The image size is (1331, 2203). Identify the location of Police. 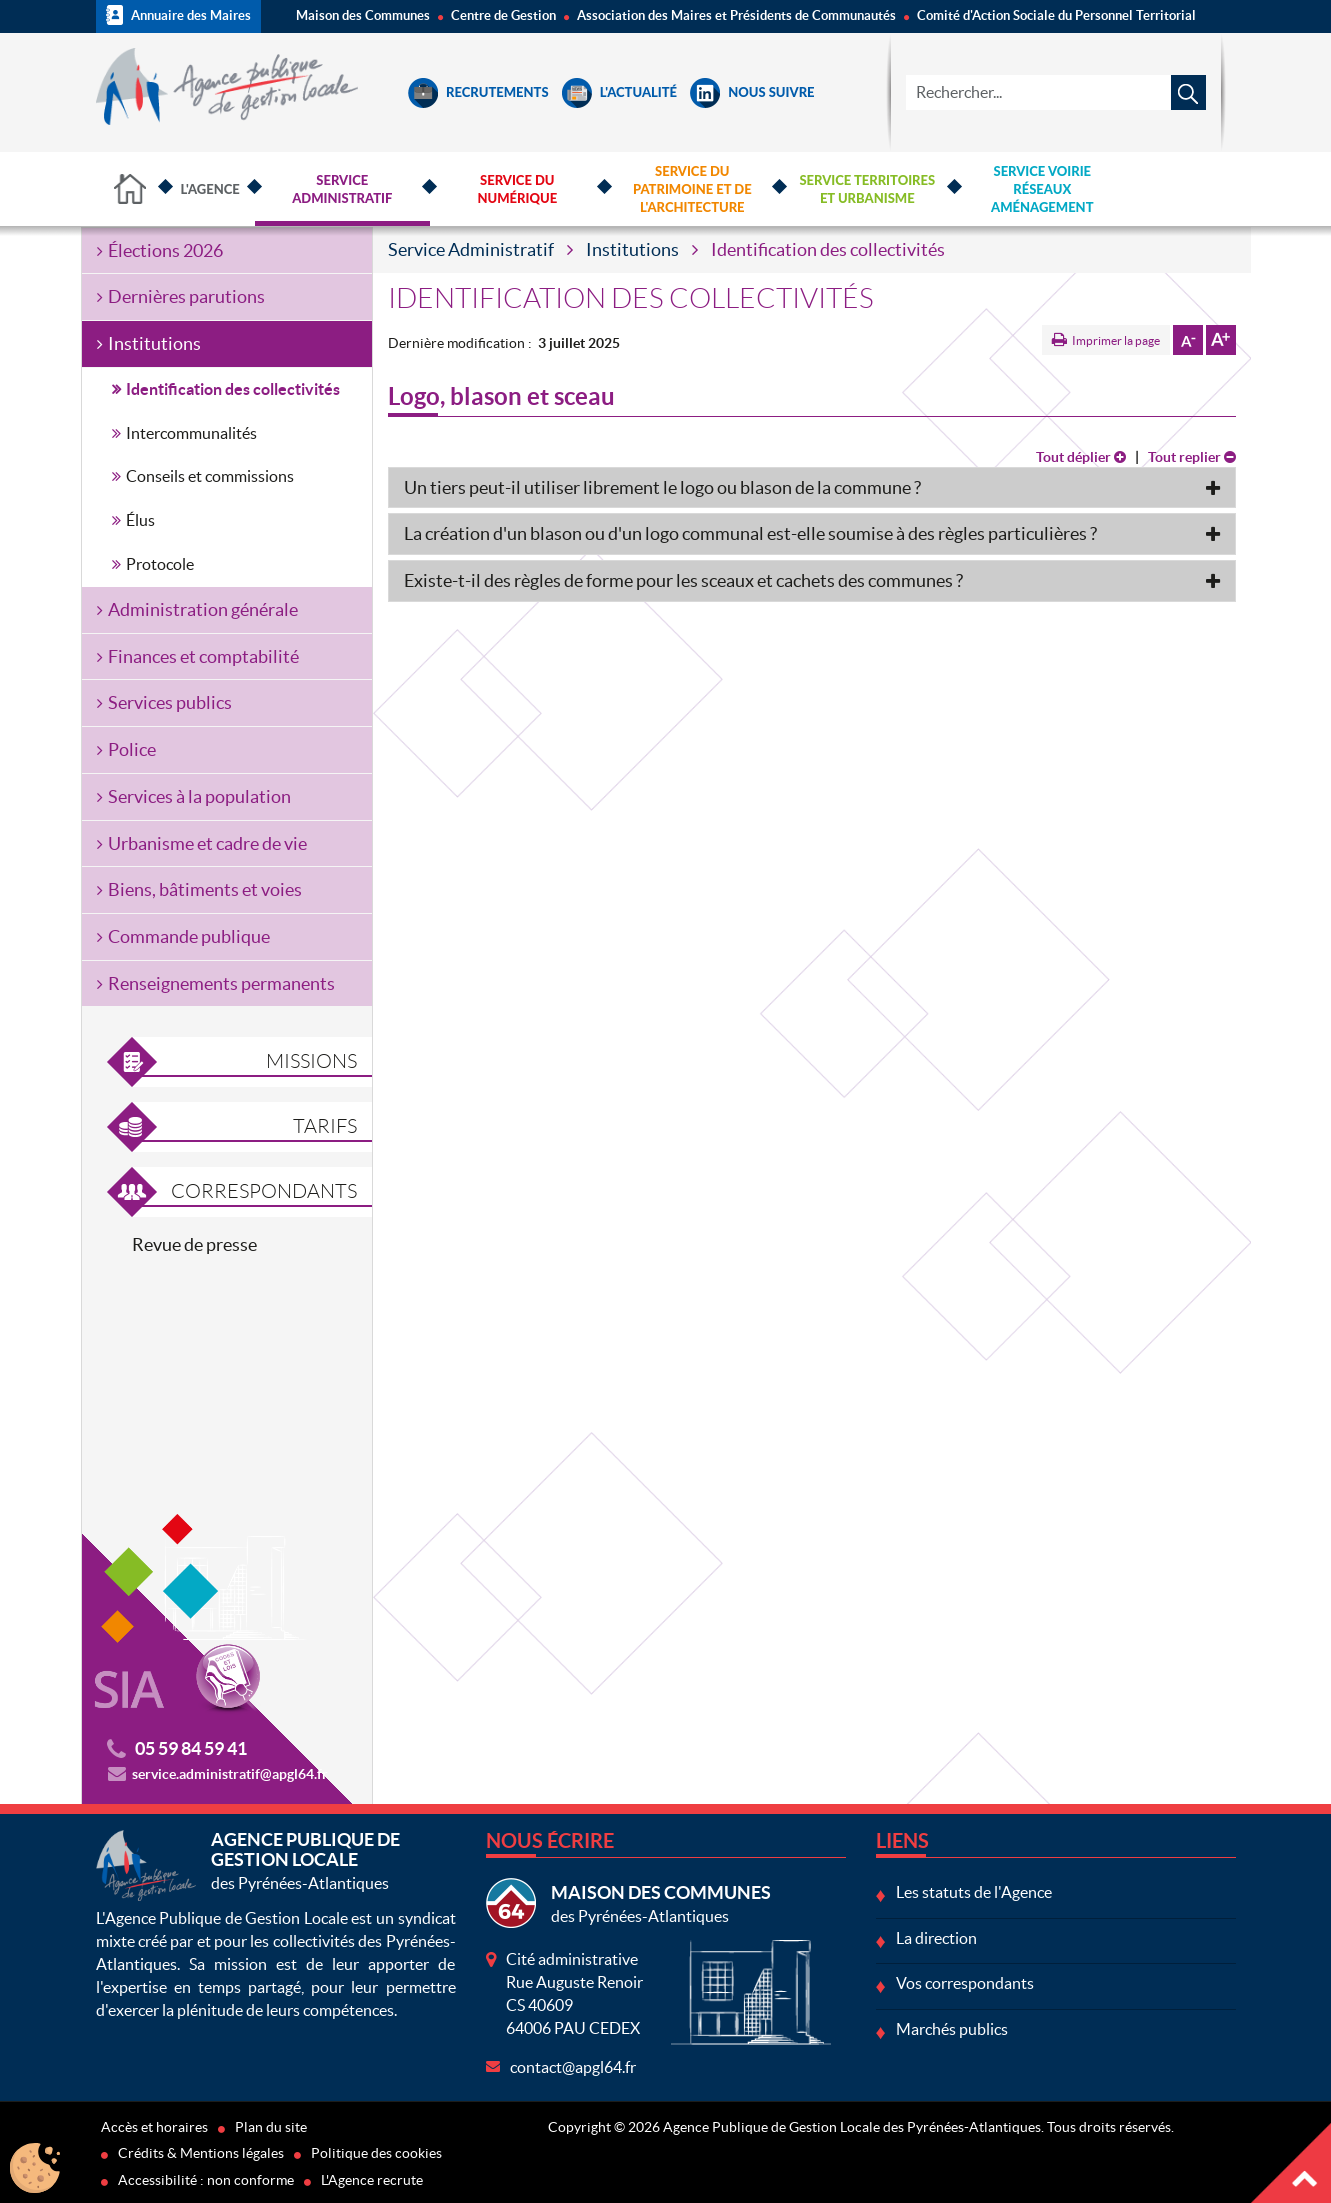
(132, 749).